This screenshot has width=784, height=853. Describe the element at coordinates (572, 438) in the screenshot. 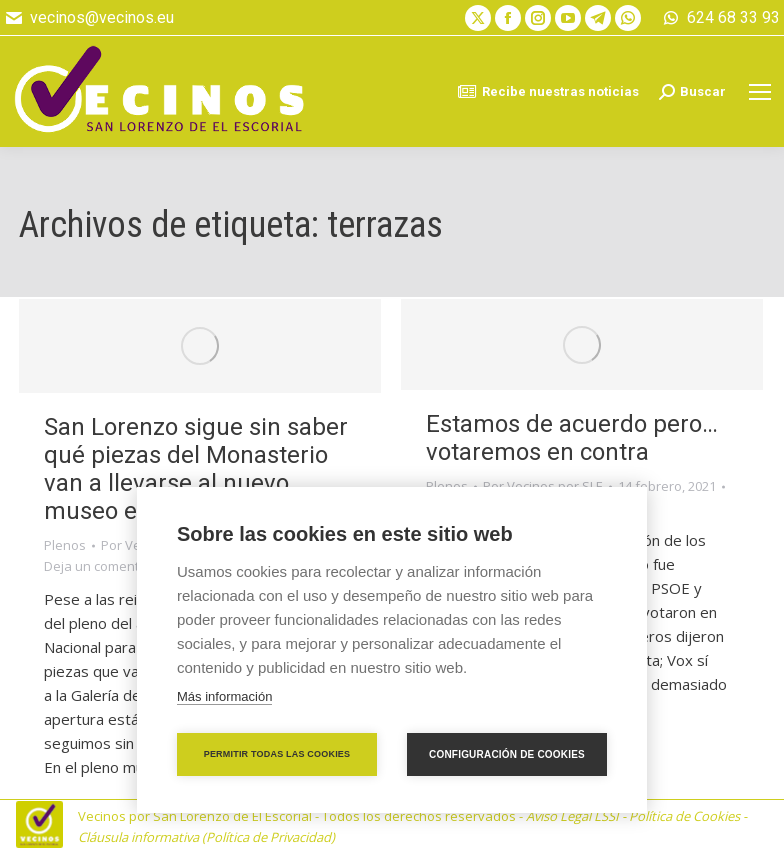

I see `Estamos de acuerdo pero… votaremos en contra` at that location.